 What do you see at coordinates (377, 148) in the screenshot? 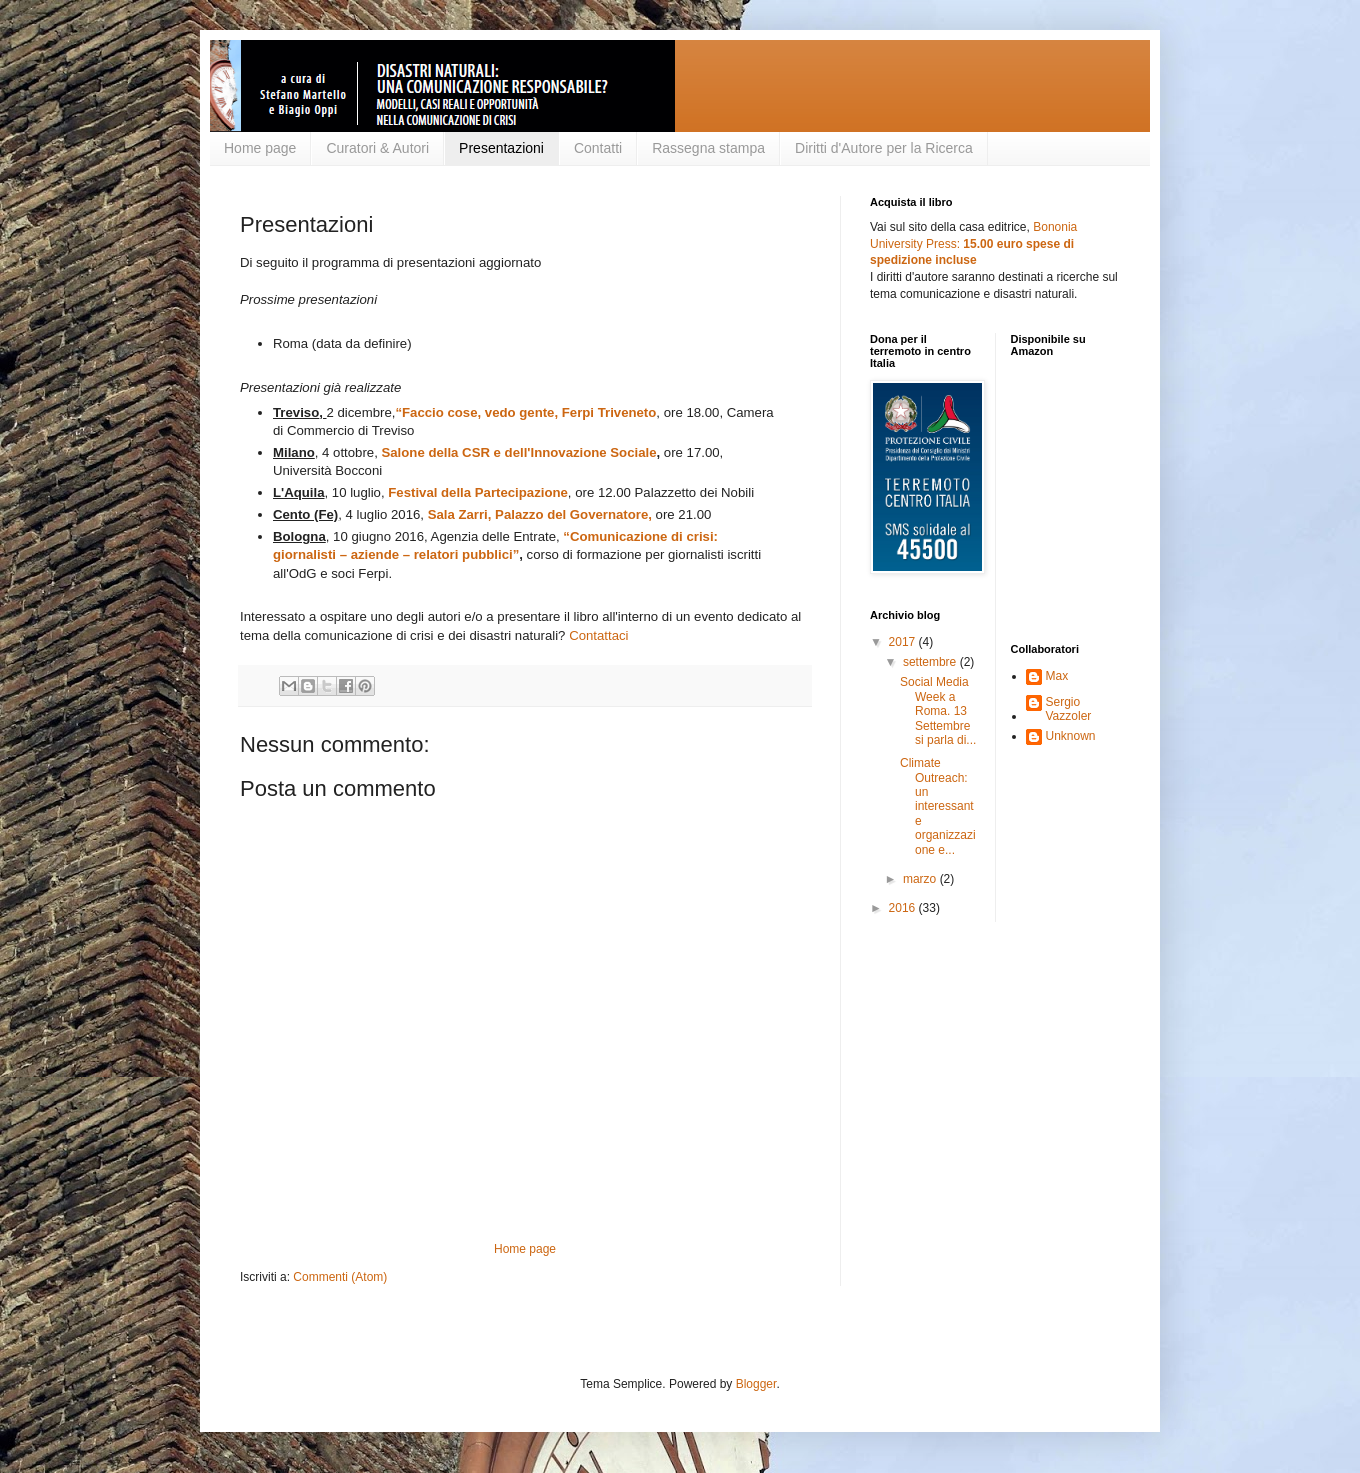
I see `Curatori & Autori` at bounding box center [377, 148].